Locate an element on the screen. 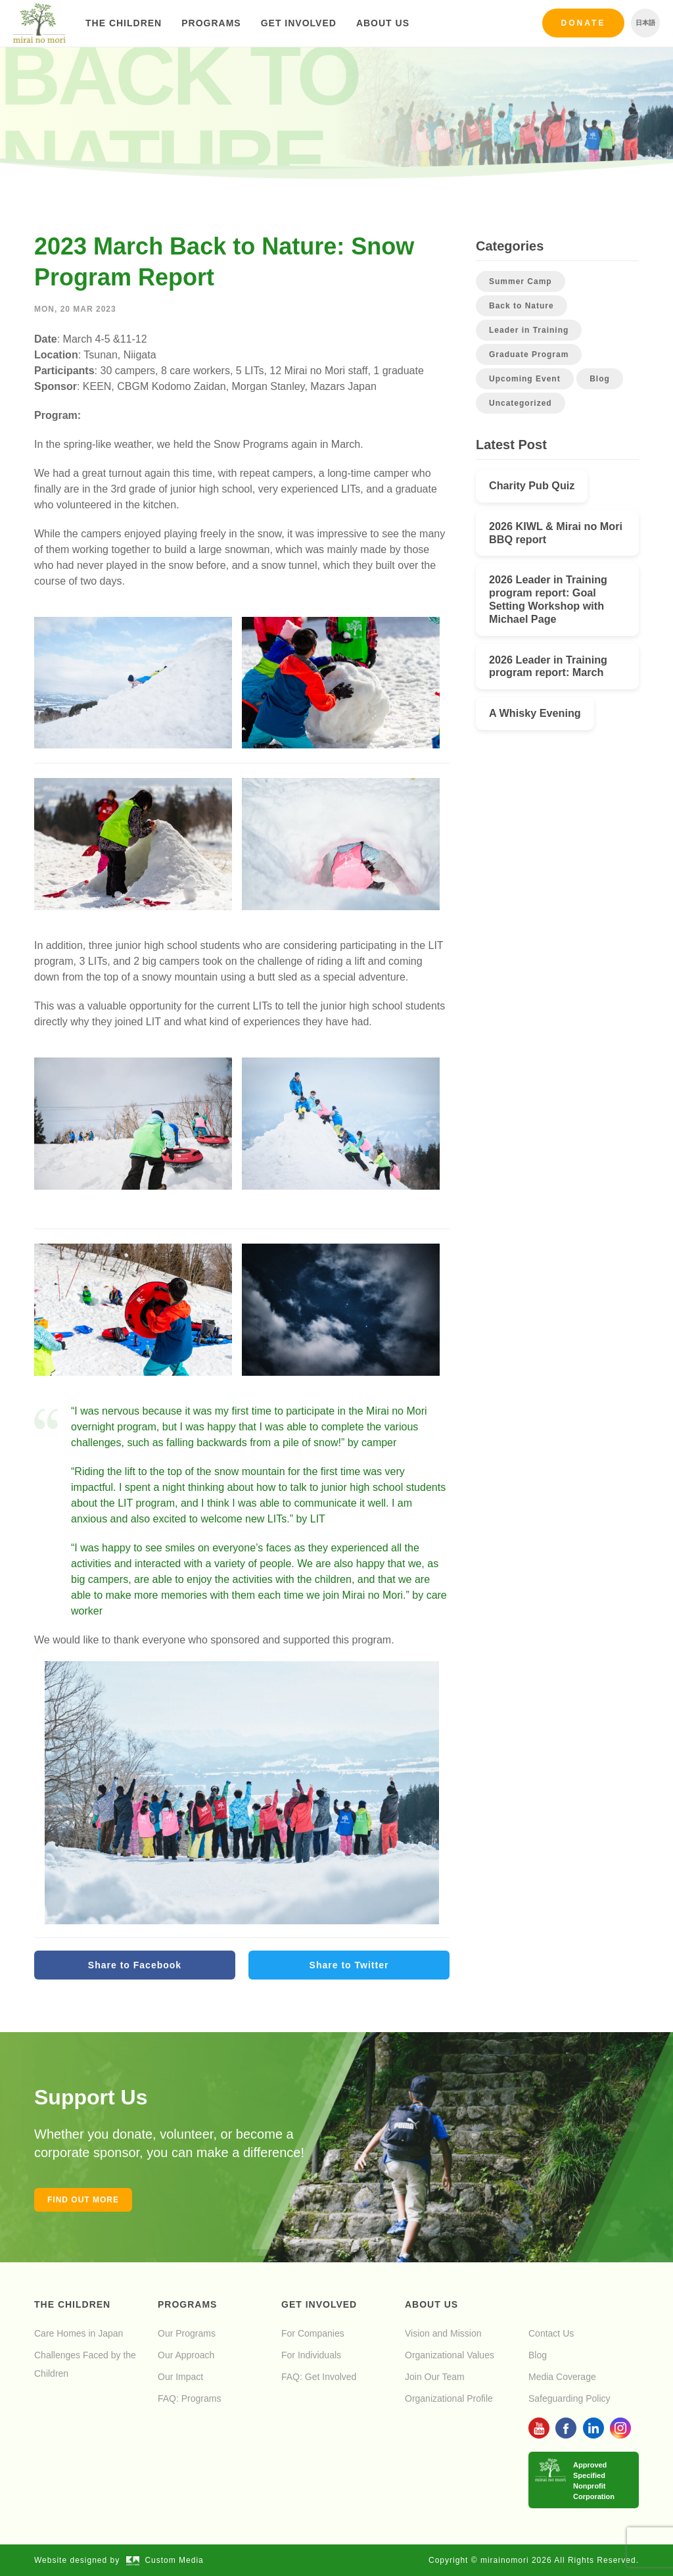  Media Coverage is located at coordinates (562, 2376).